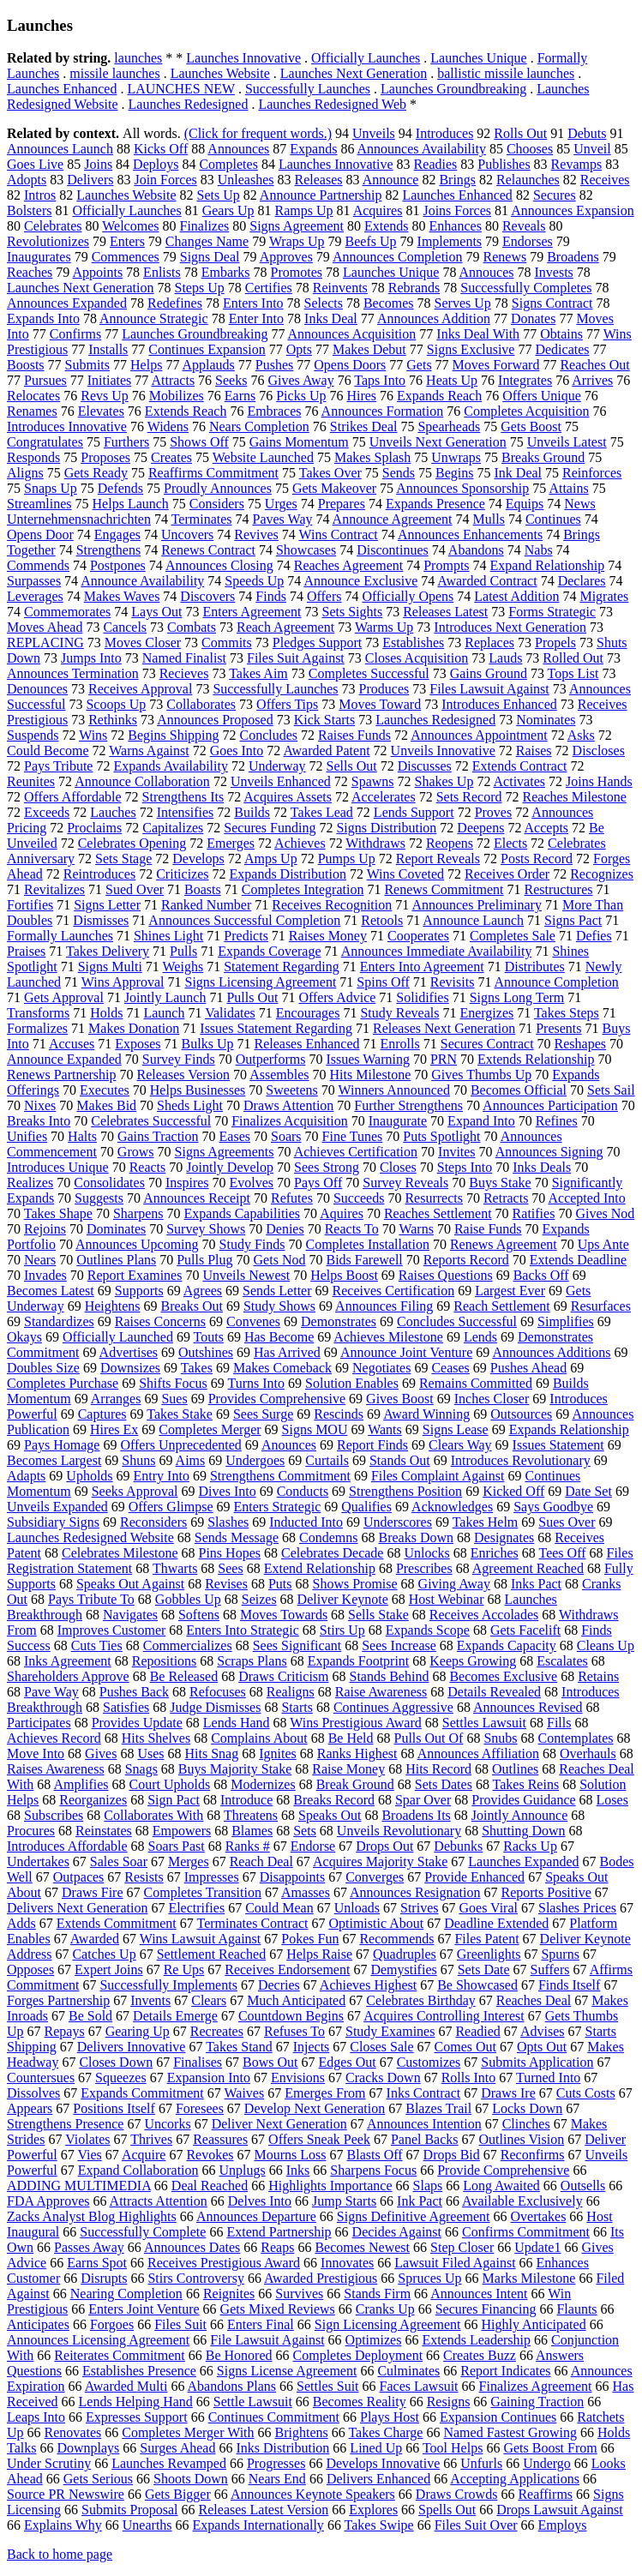  I want to click on Gets Boost, so click(531, 426).